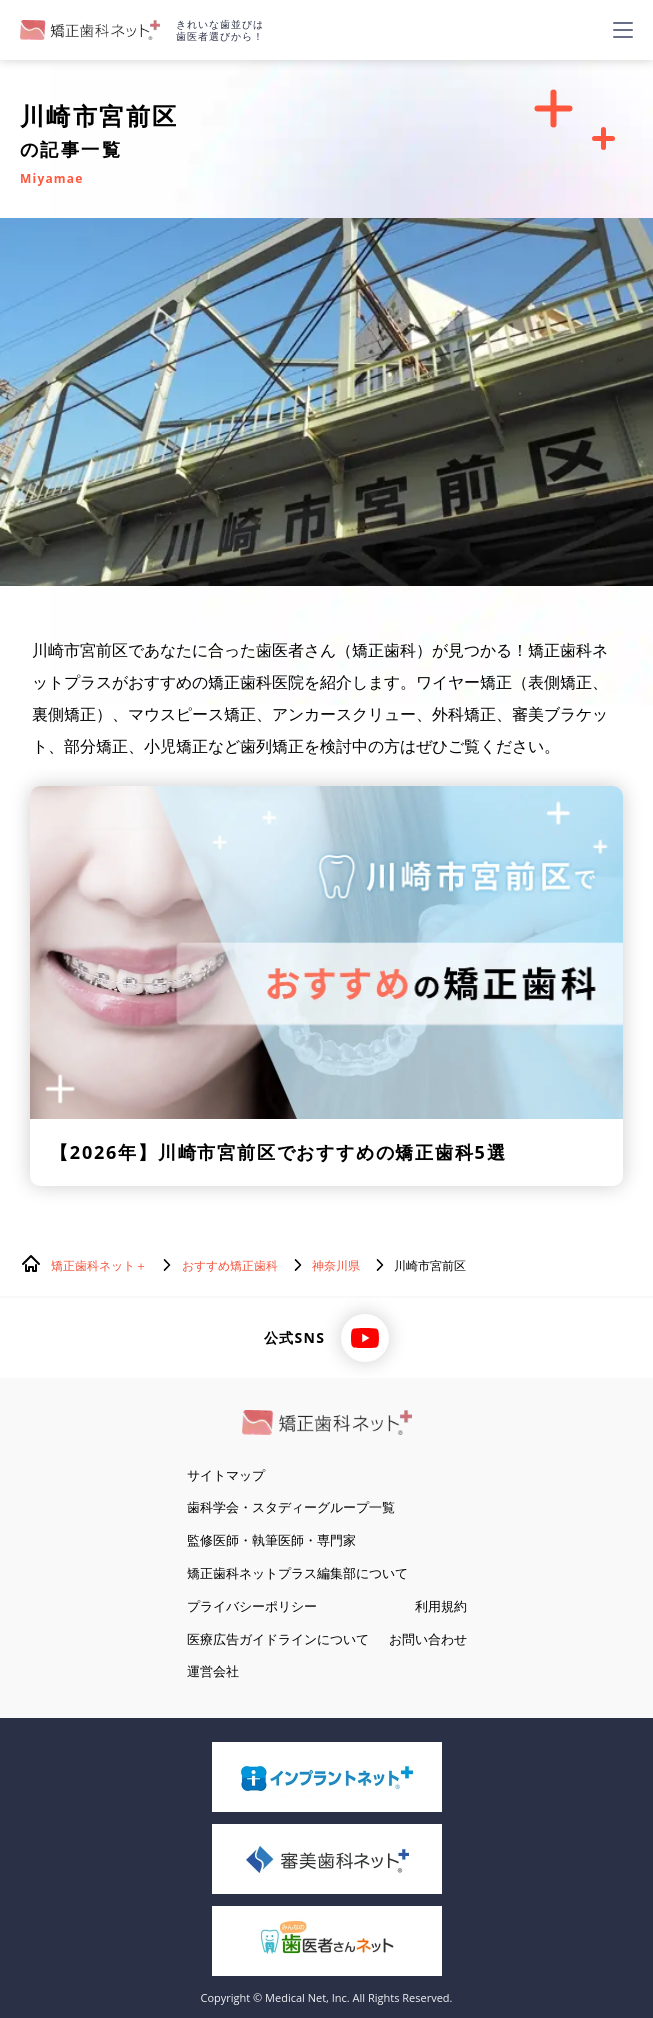 The height and width of the screenshot is (2018, 653). I want to click on サイトマップ, so click(226, 1475).